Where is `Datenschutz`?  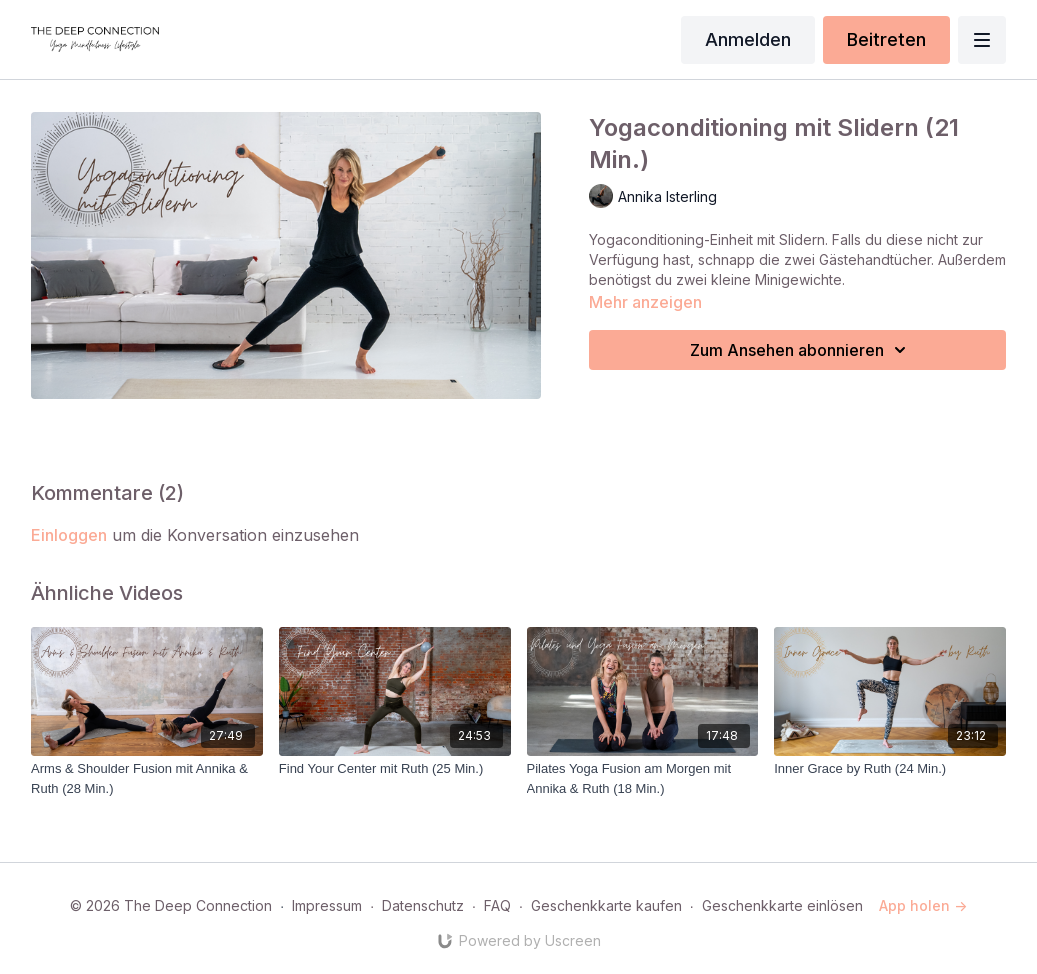 Datenschutz is located at coordinates (423, 905).